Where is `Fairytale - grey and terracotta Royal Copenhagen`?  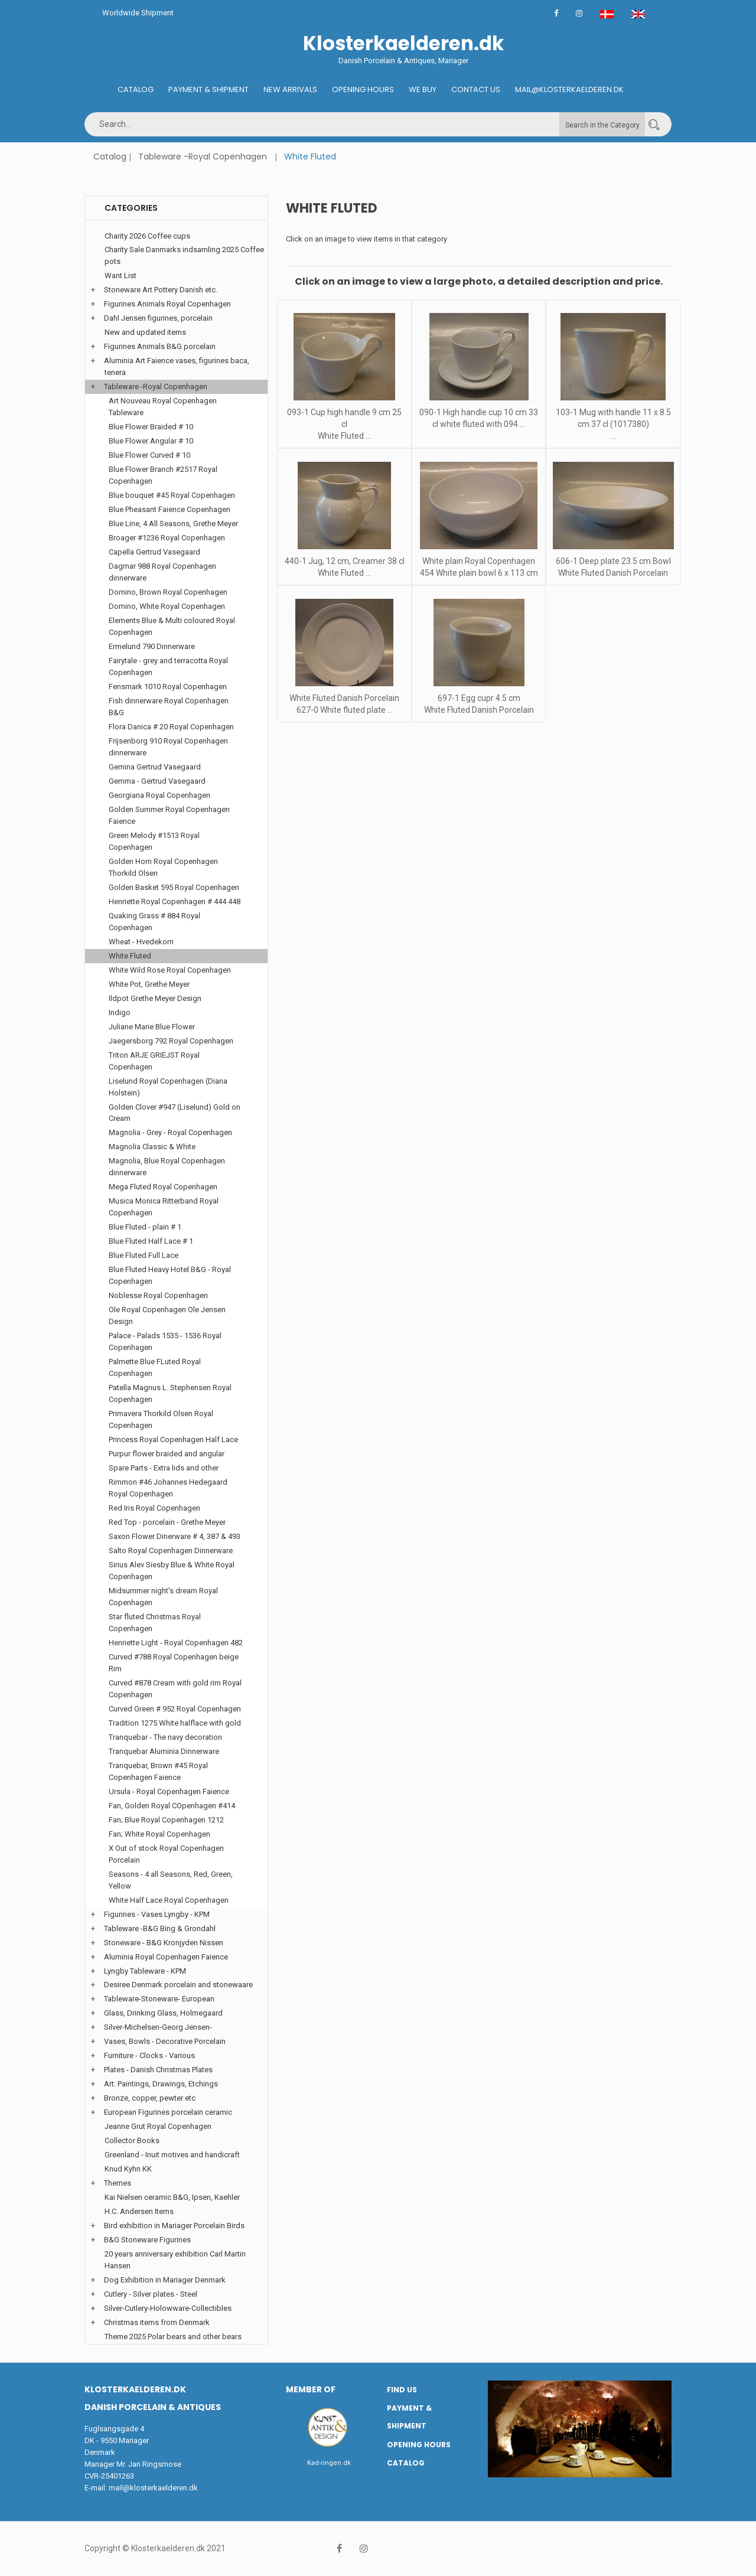 Fairytale - grey and terracotta Royal Copenhagen is located at coordinates (168, 666).